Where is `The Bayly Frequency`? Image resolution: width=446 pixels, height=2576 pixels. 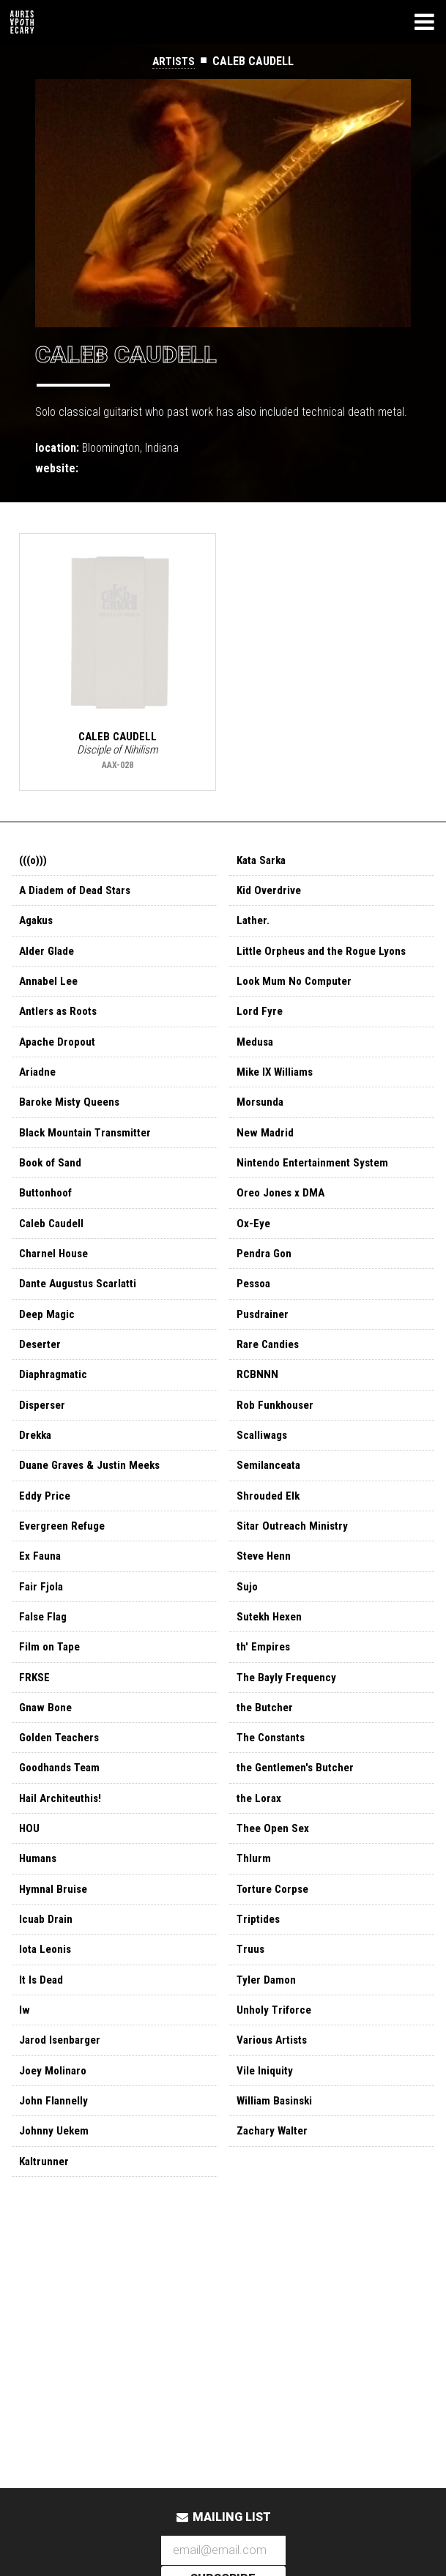 The Bayly Frequency is located at coordinates (288, 1712).